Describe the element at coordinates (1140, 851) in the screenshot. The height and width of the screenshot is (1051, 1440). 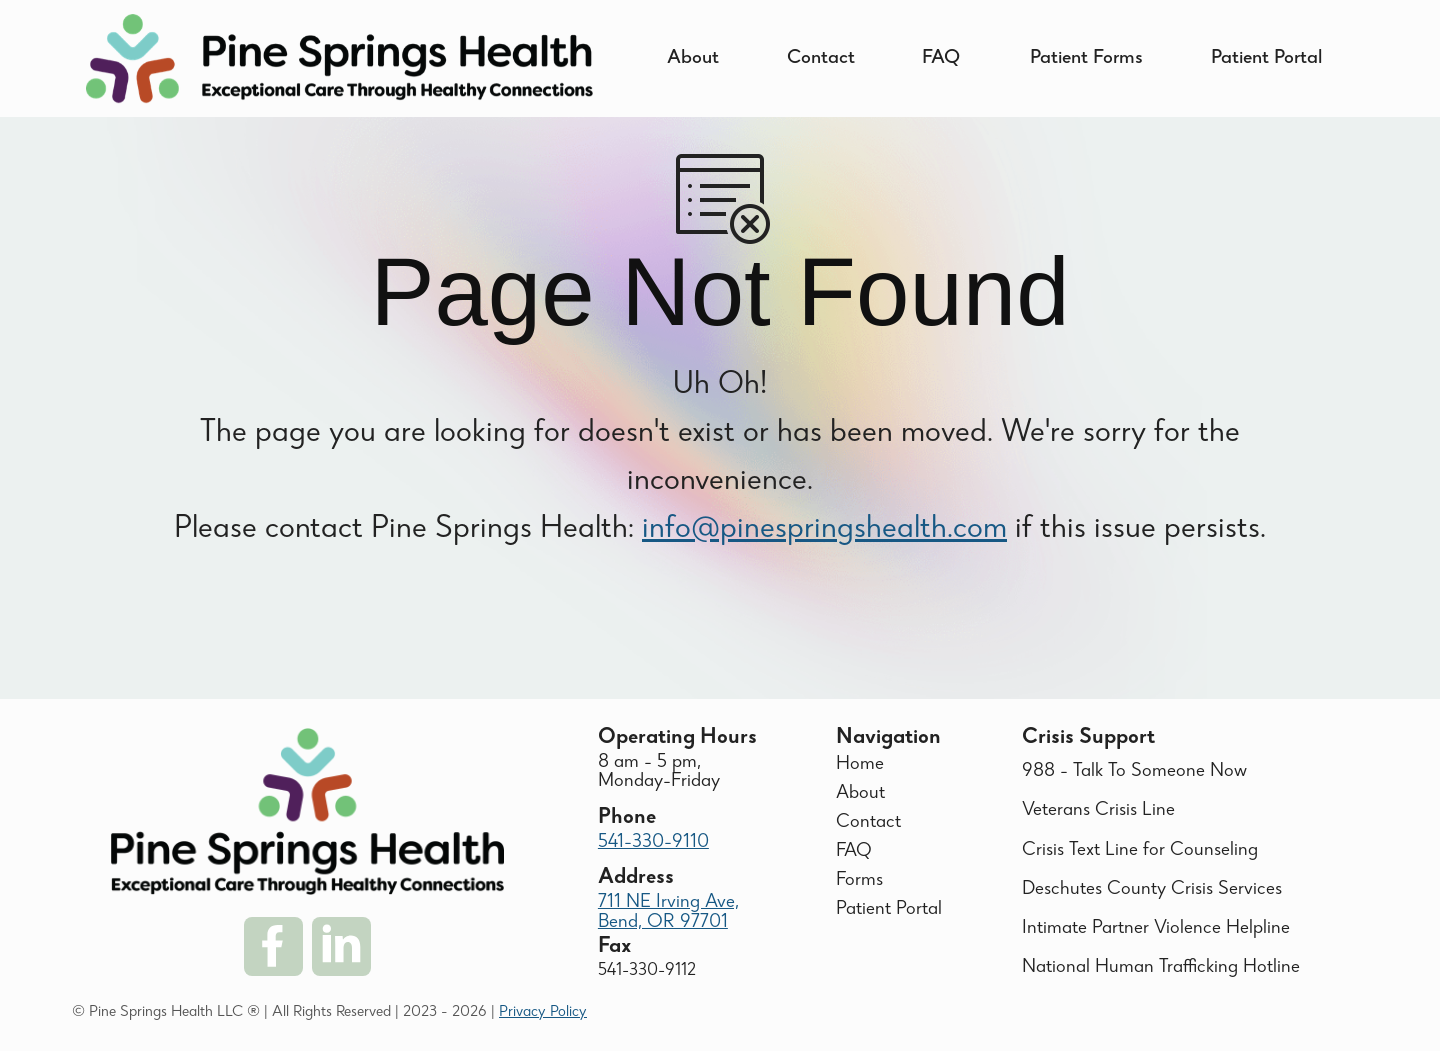
I see `Crisis Text Line for Counseling` at that location.